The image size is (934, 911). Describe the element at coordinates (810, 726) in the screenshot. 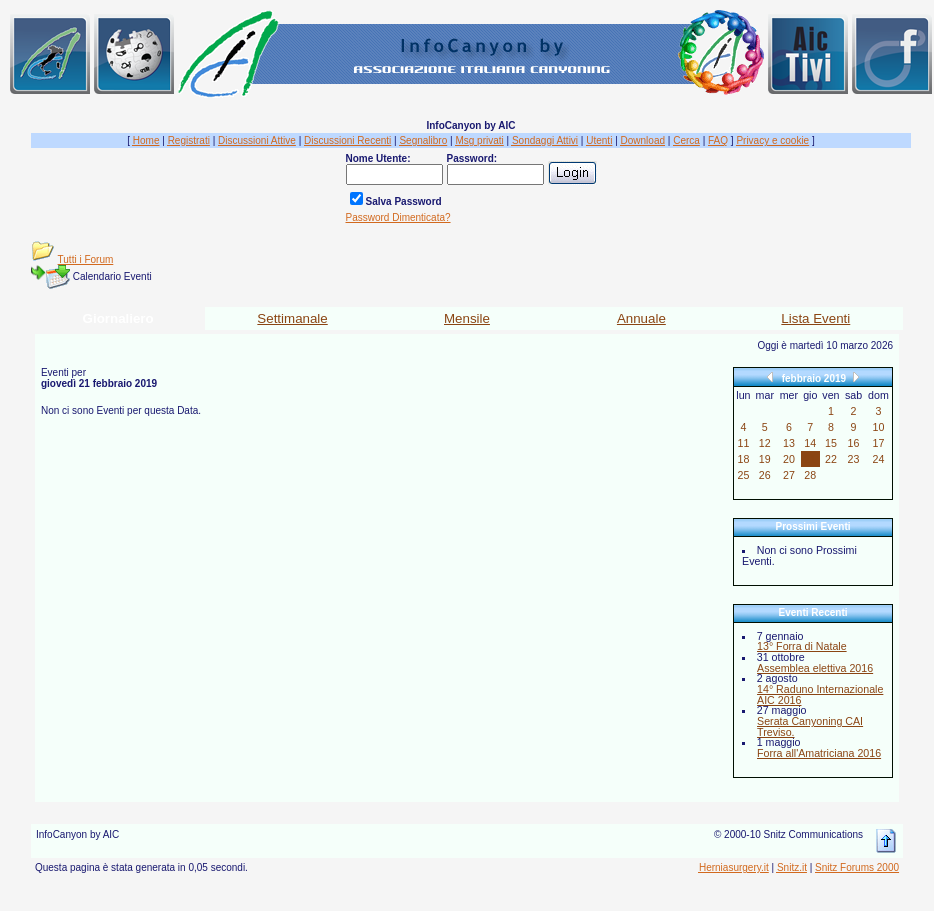

I see `Serata Canyoning CAI Treviso.` at that location.